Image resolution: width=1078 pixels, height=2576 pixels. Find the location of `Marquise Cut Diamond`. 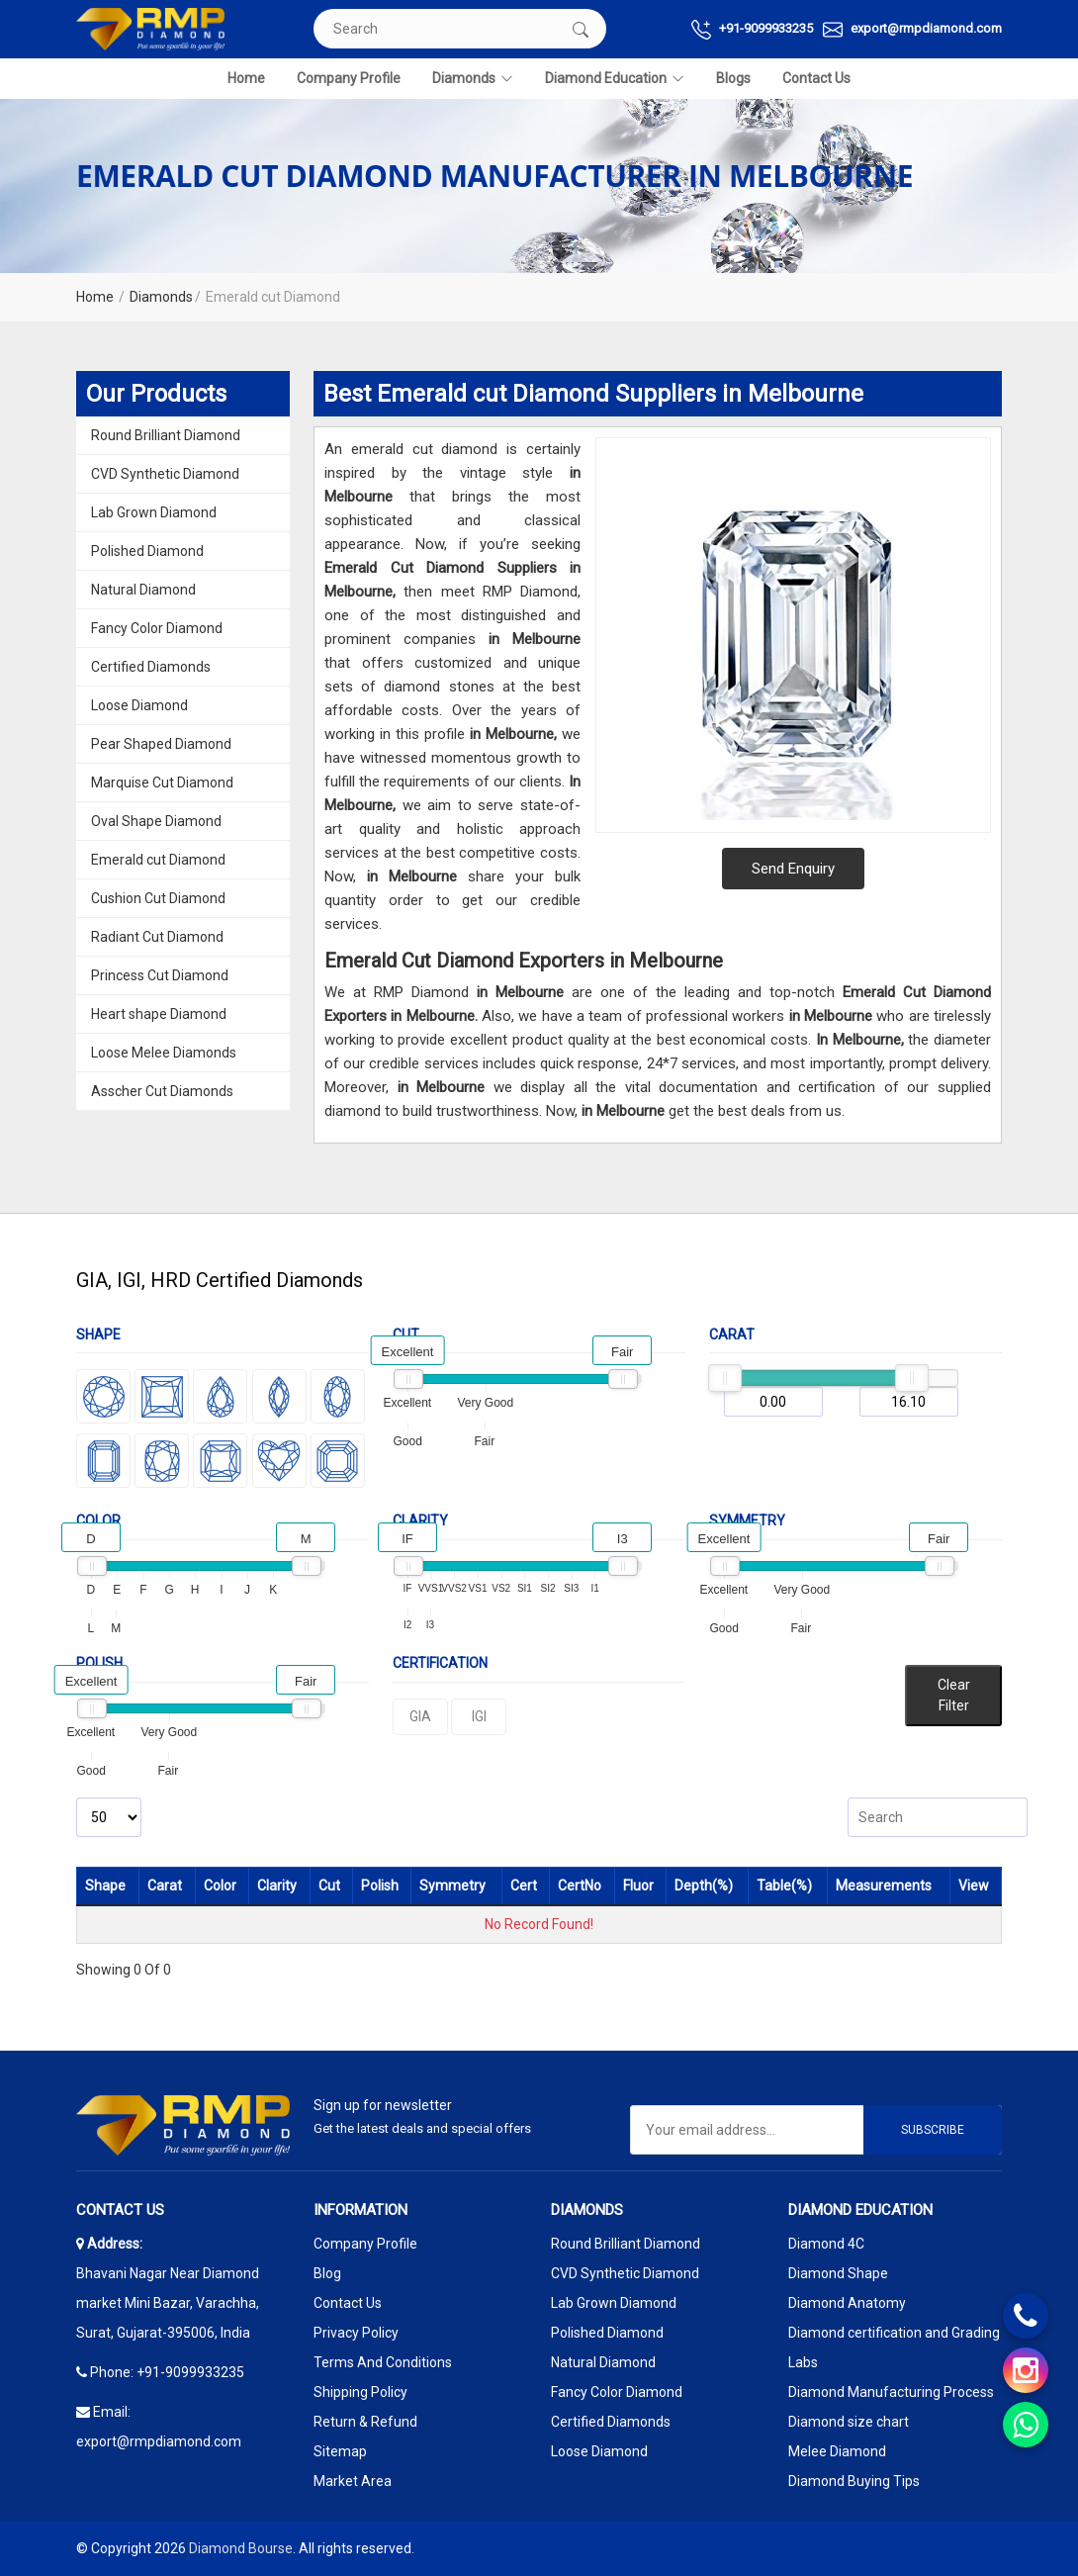

Marquise Cut Diamond is located at coordinates (162, 782).